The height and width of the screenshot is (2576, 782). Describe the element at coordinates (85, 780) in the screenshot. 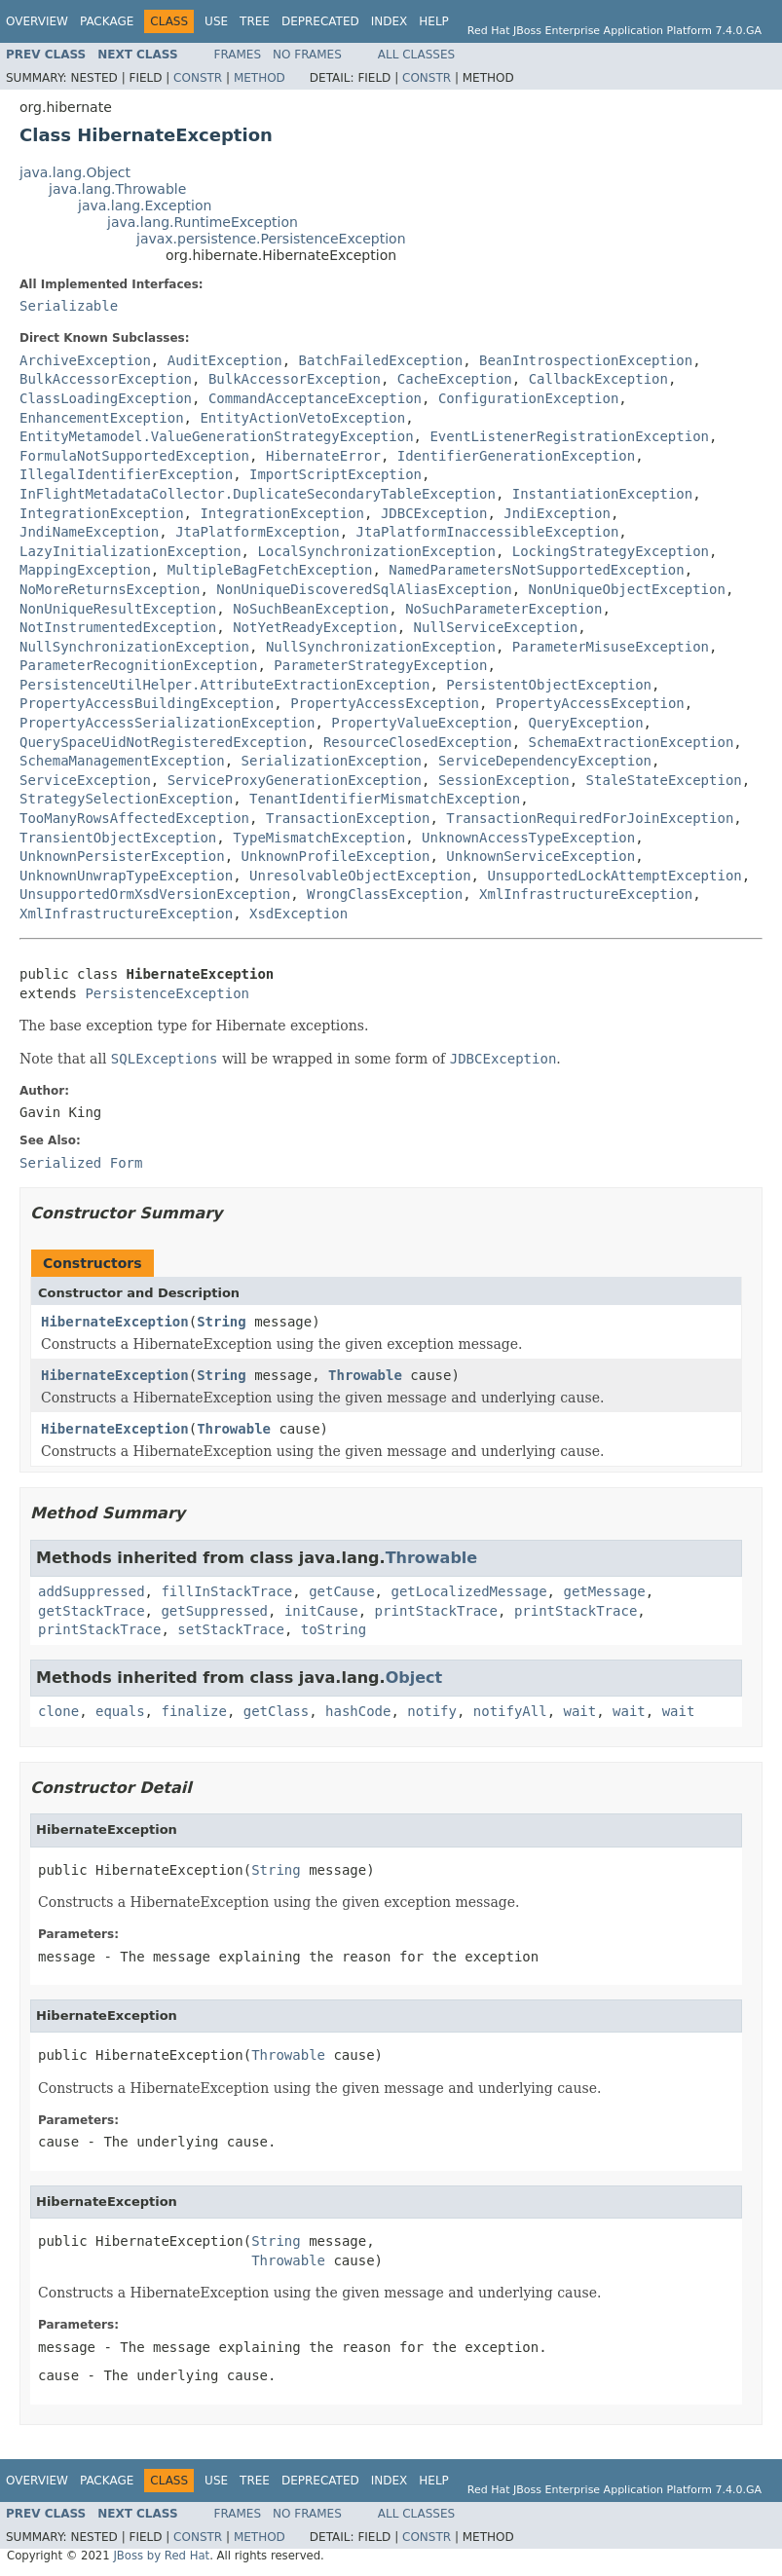

I see `ServiceException` at that location.